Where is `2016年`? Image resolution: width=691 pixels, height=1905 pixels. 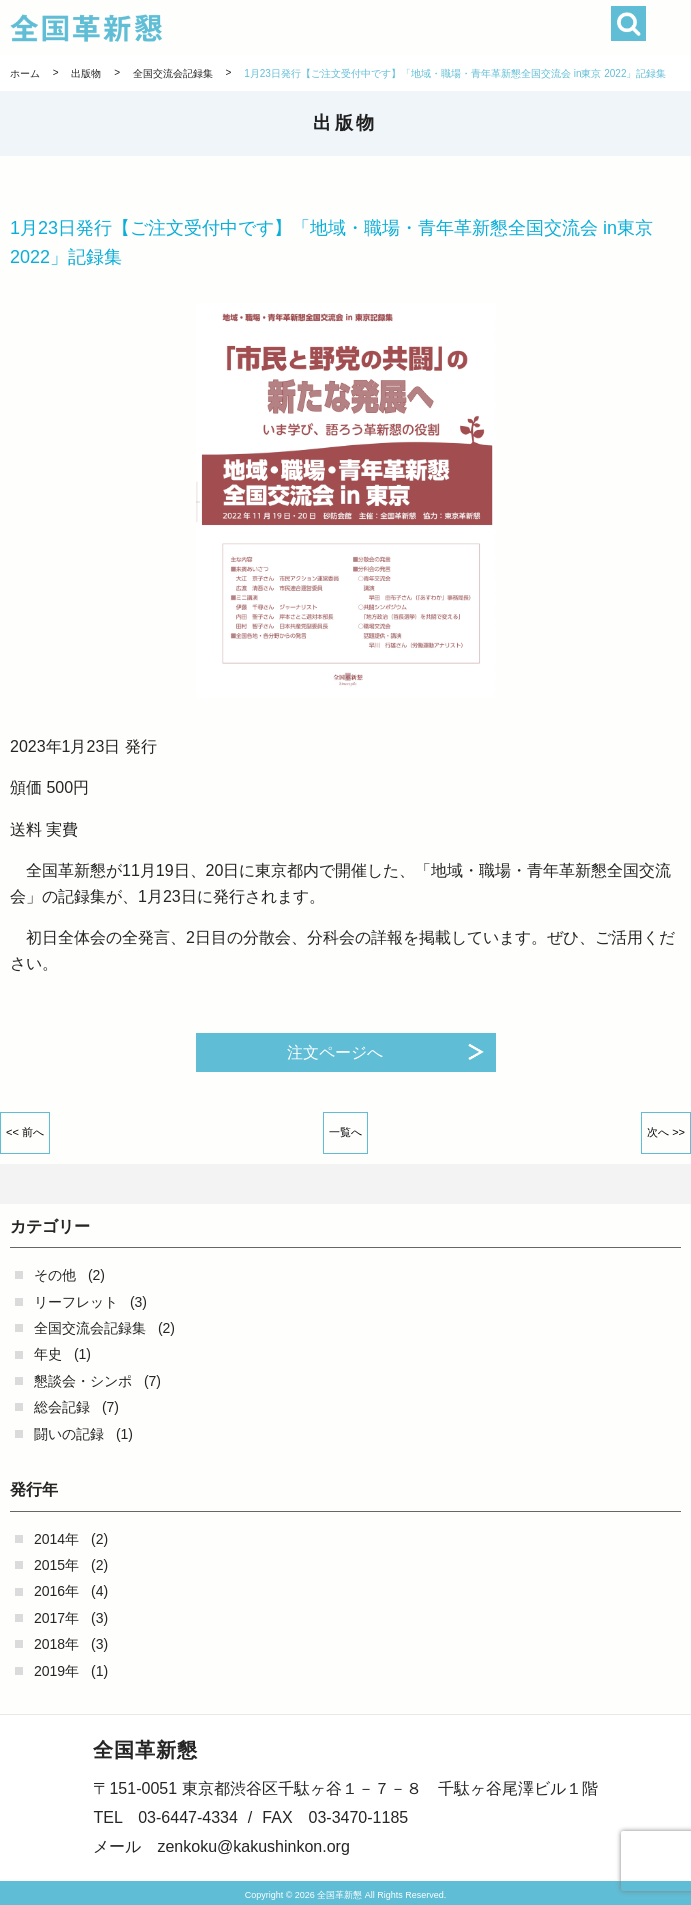
2016年 is located at coordinates (56, 1591).